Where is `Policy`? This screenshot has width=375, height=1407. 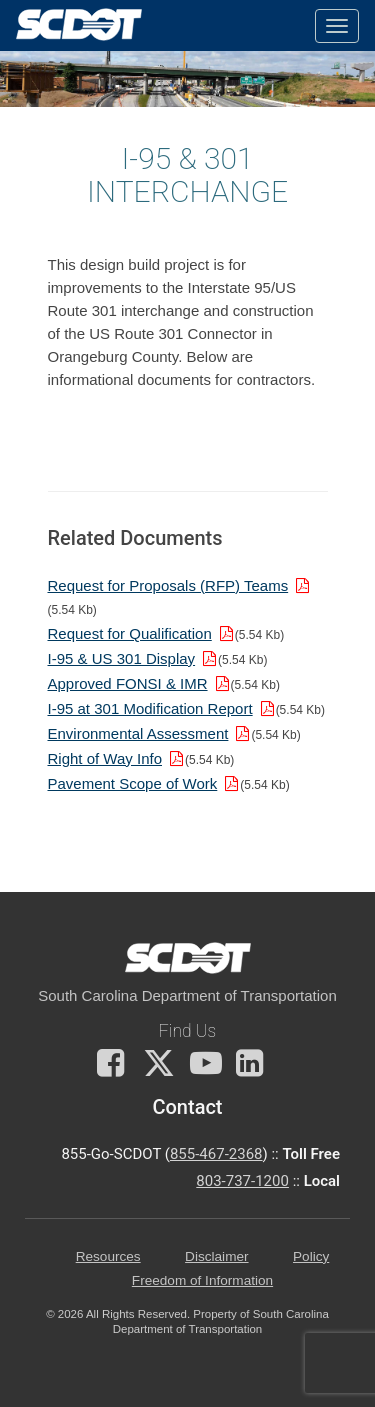 Policy is located at coordinates (311, 1256).